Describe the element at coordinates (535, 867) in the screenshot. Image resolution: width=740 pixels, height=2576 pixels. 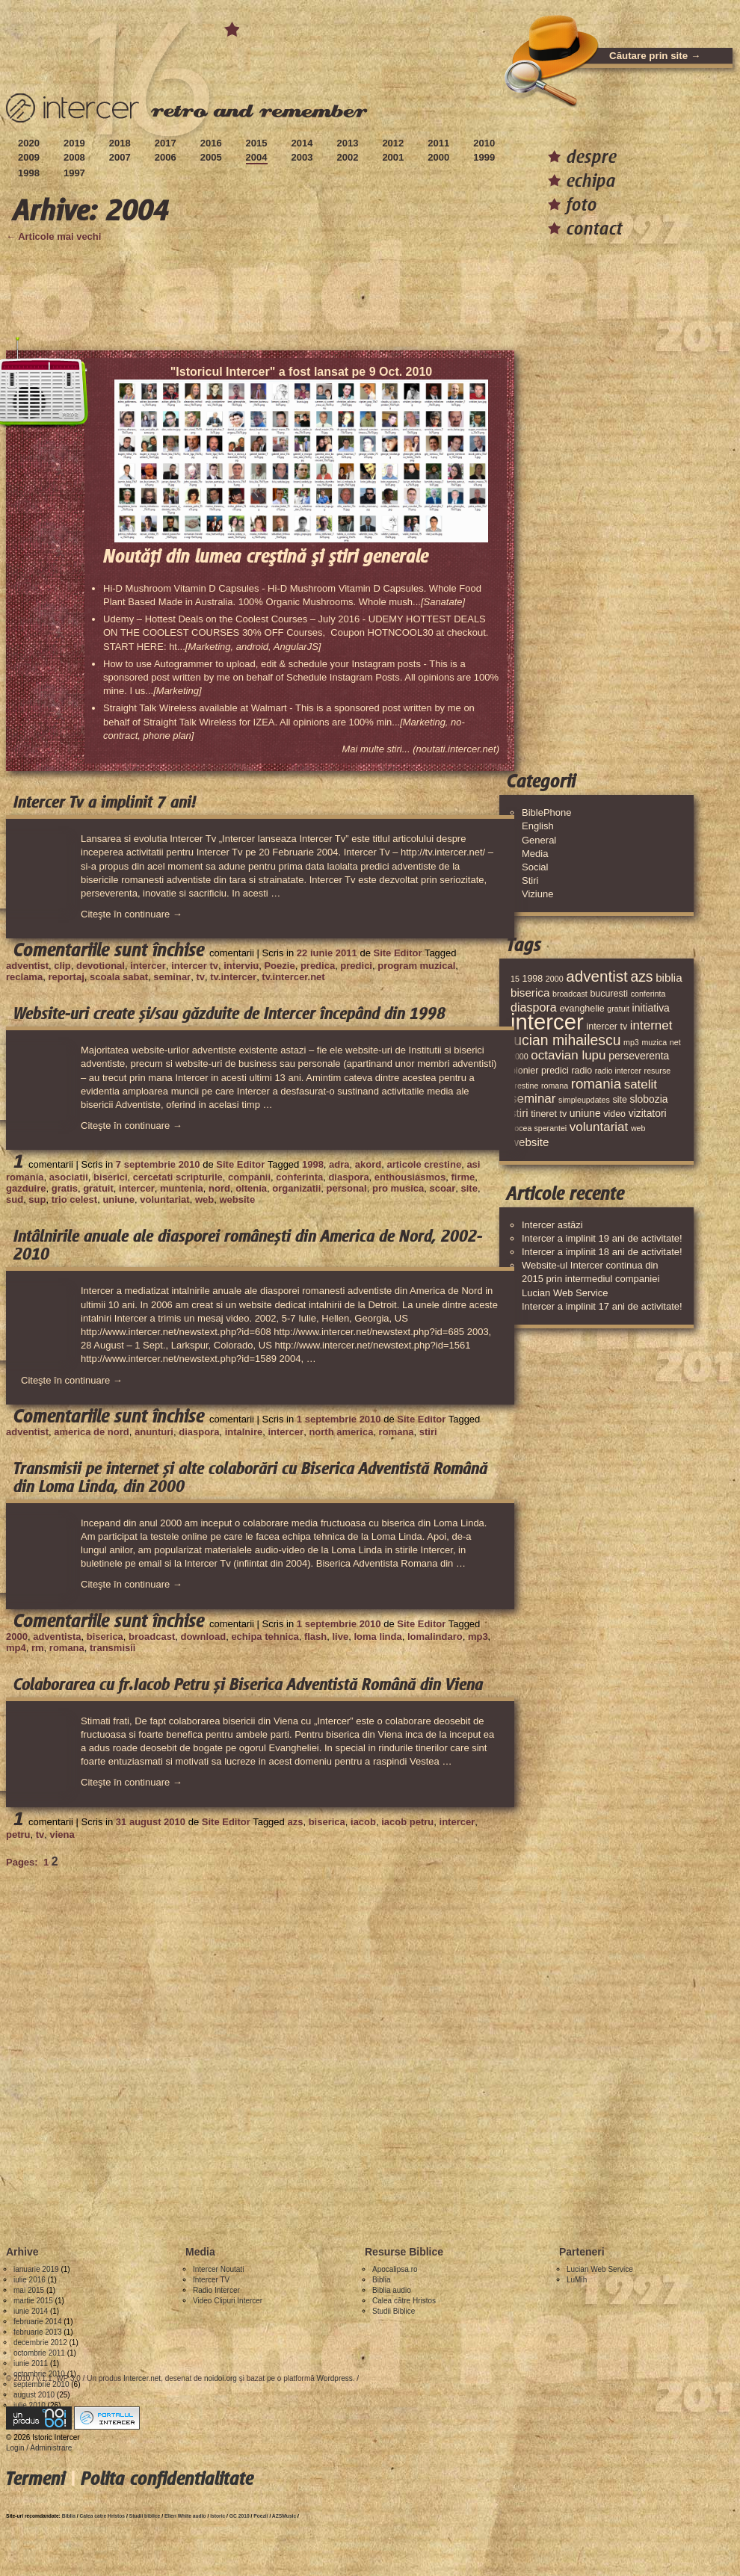
I see `Social` at that location.